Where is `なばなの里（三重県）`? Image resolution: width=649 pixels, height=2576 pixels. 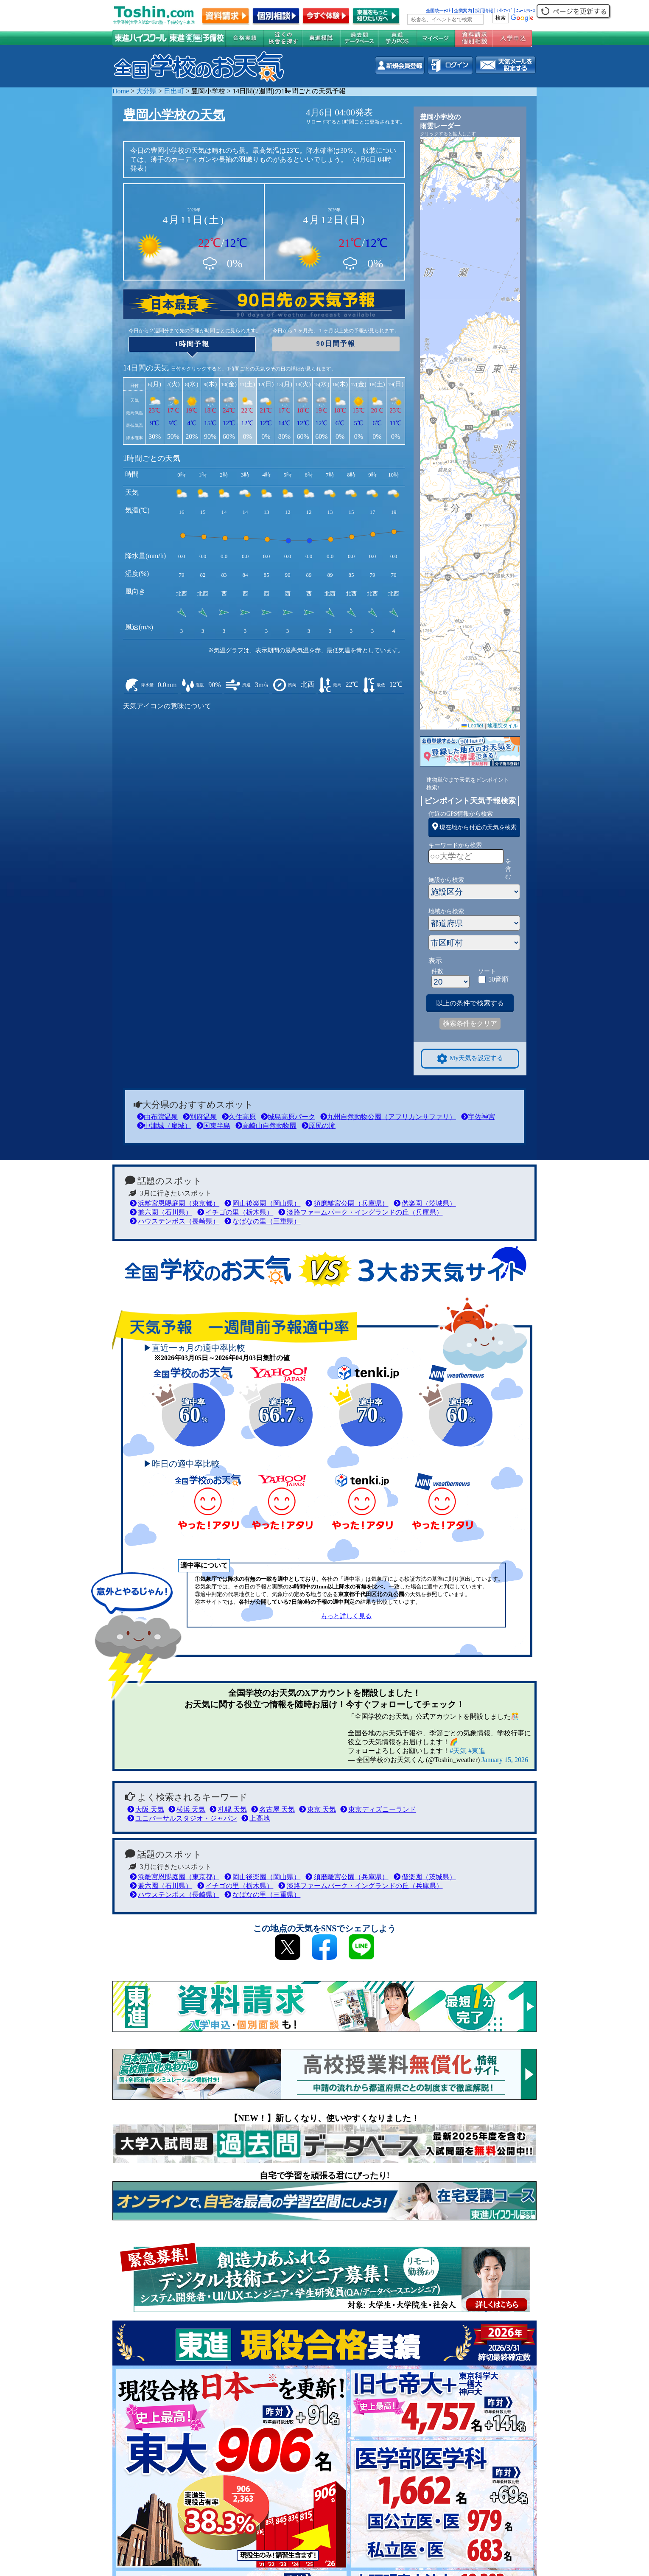
なばなの里（三重県） is located at coordinates (262, 1221).